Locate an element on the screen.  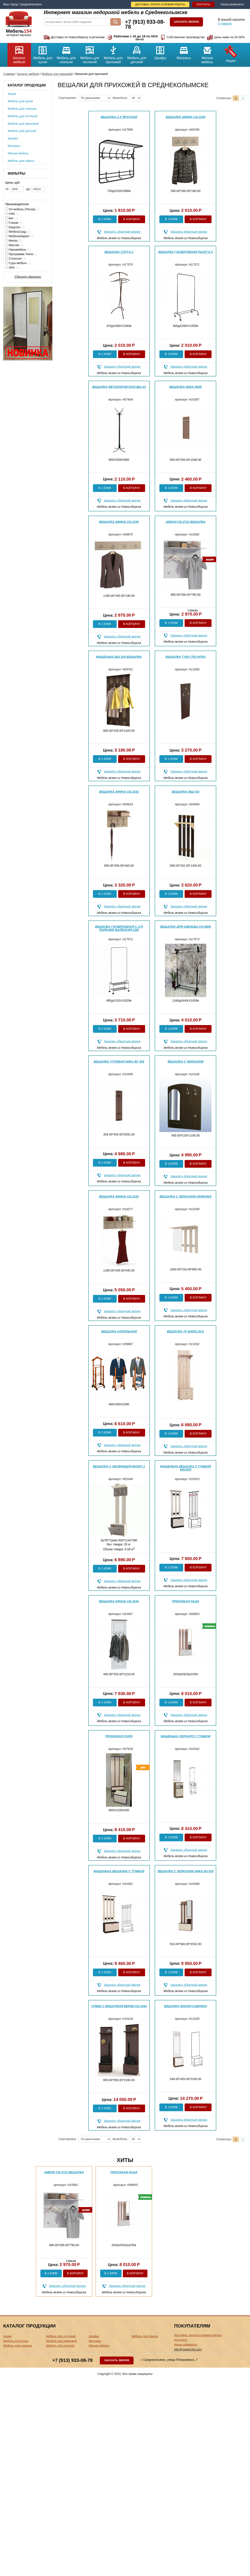
Вешалка металлическая Вш-14 is located at coordinates (119, 387).